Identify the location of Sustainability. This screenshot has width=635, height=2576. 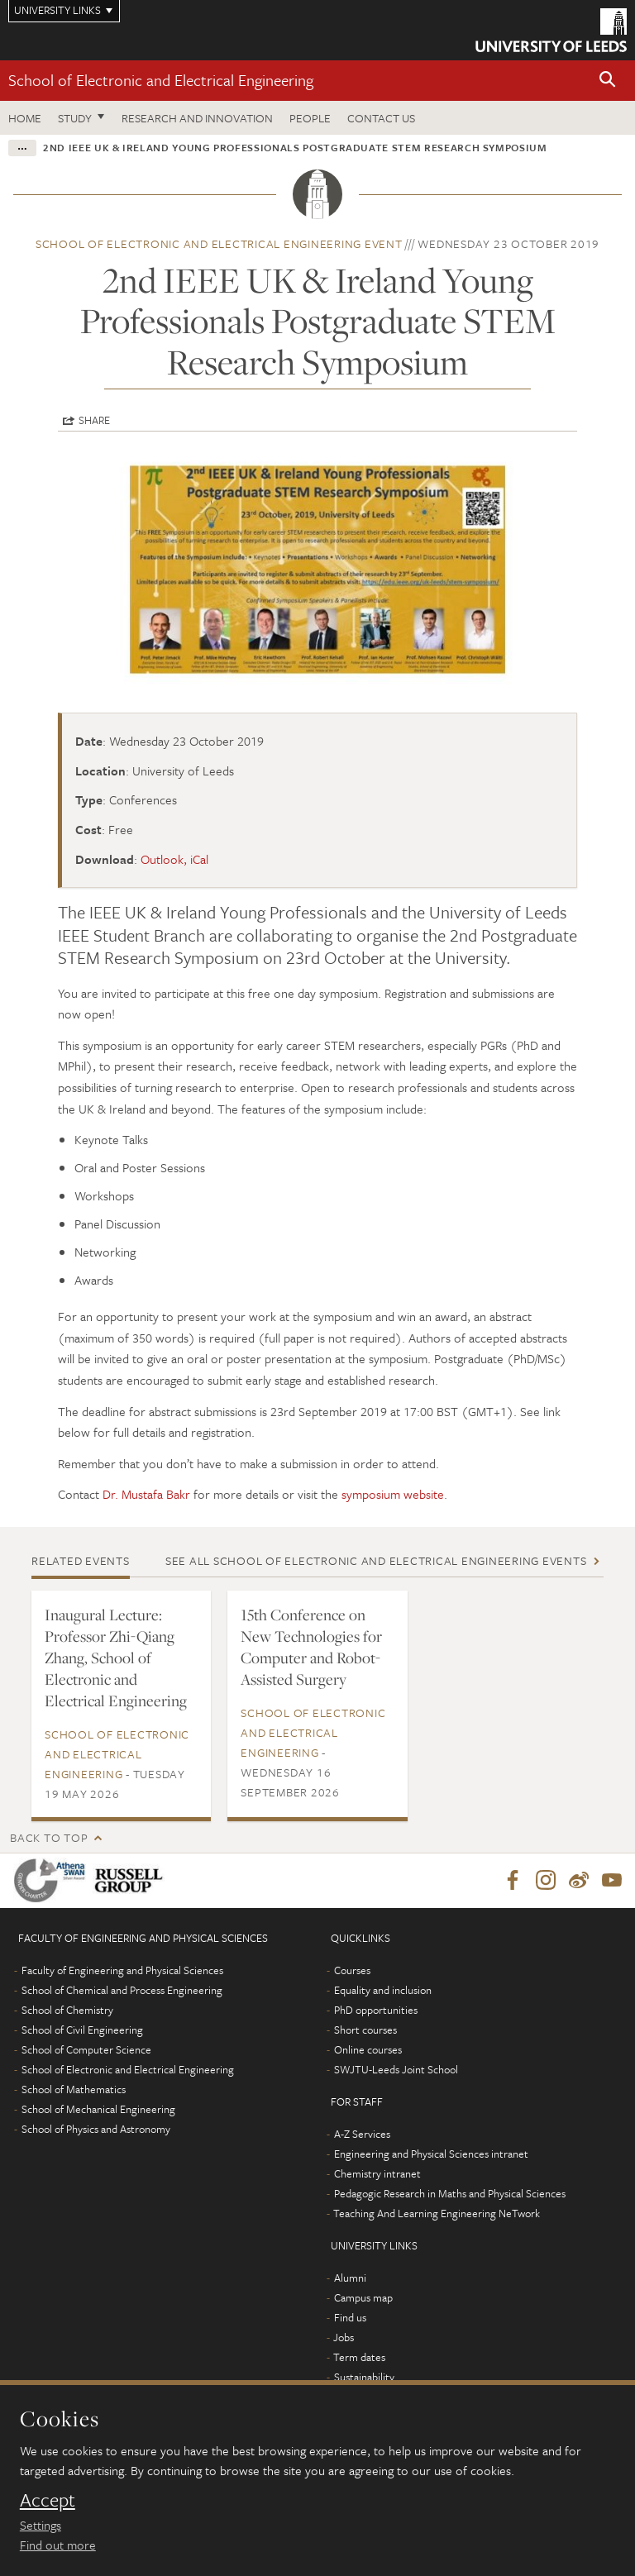
(364, 2376).